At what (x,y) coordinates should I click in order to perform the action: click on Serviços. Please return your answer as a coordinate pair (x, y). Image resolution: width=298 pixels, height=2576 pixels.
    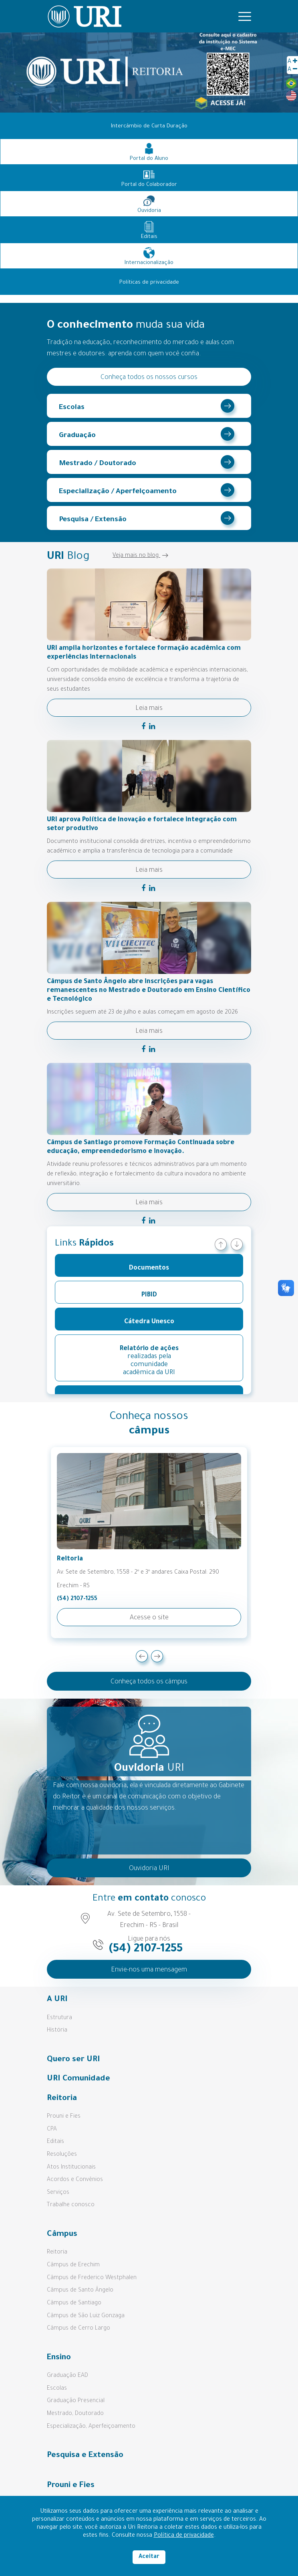
    Looking at the image, I should click on (58, 2193).